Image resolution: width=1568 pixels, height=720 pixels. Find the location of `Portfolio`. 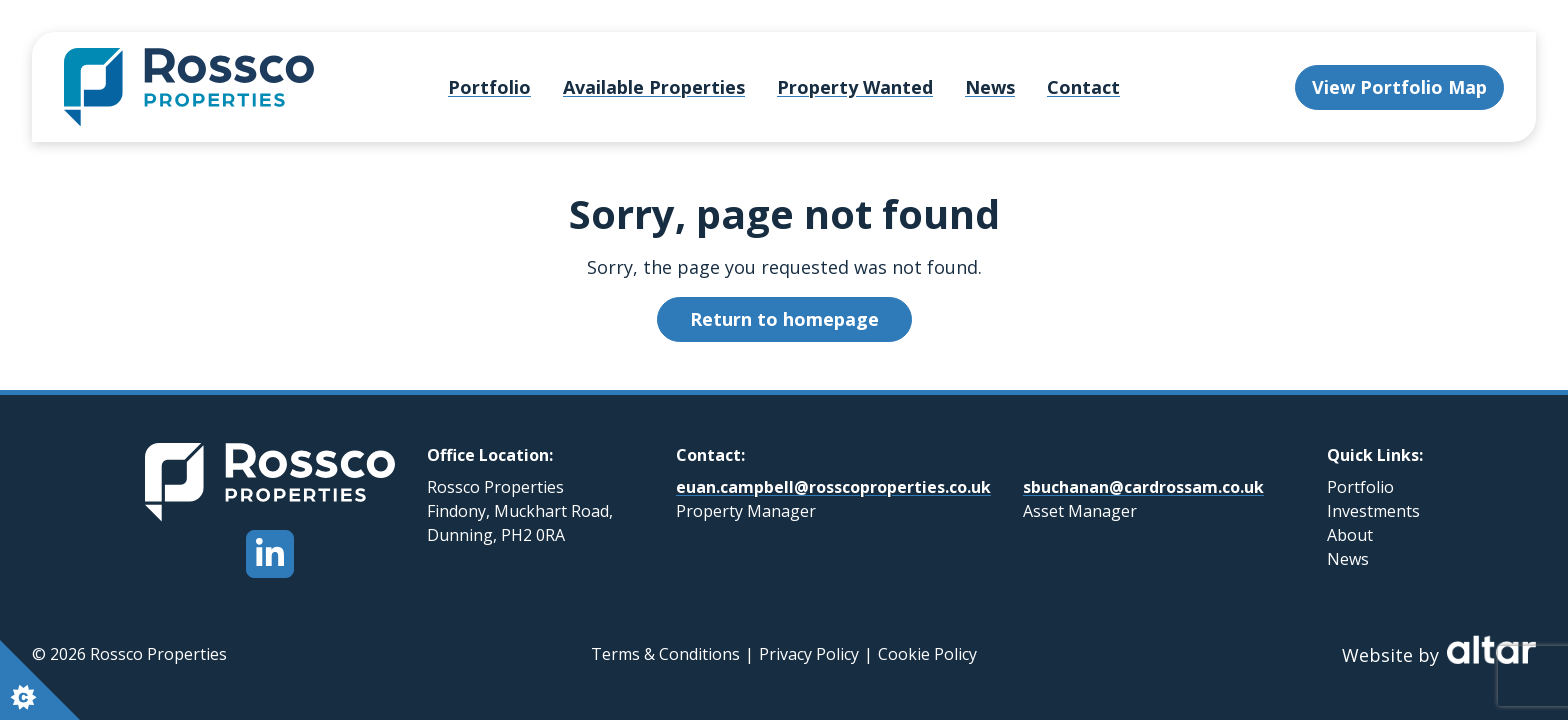

Portfolio is located at coordinates (489, 87).